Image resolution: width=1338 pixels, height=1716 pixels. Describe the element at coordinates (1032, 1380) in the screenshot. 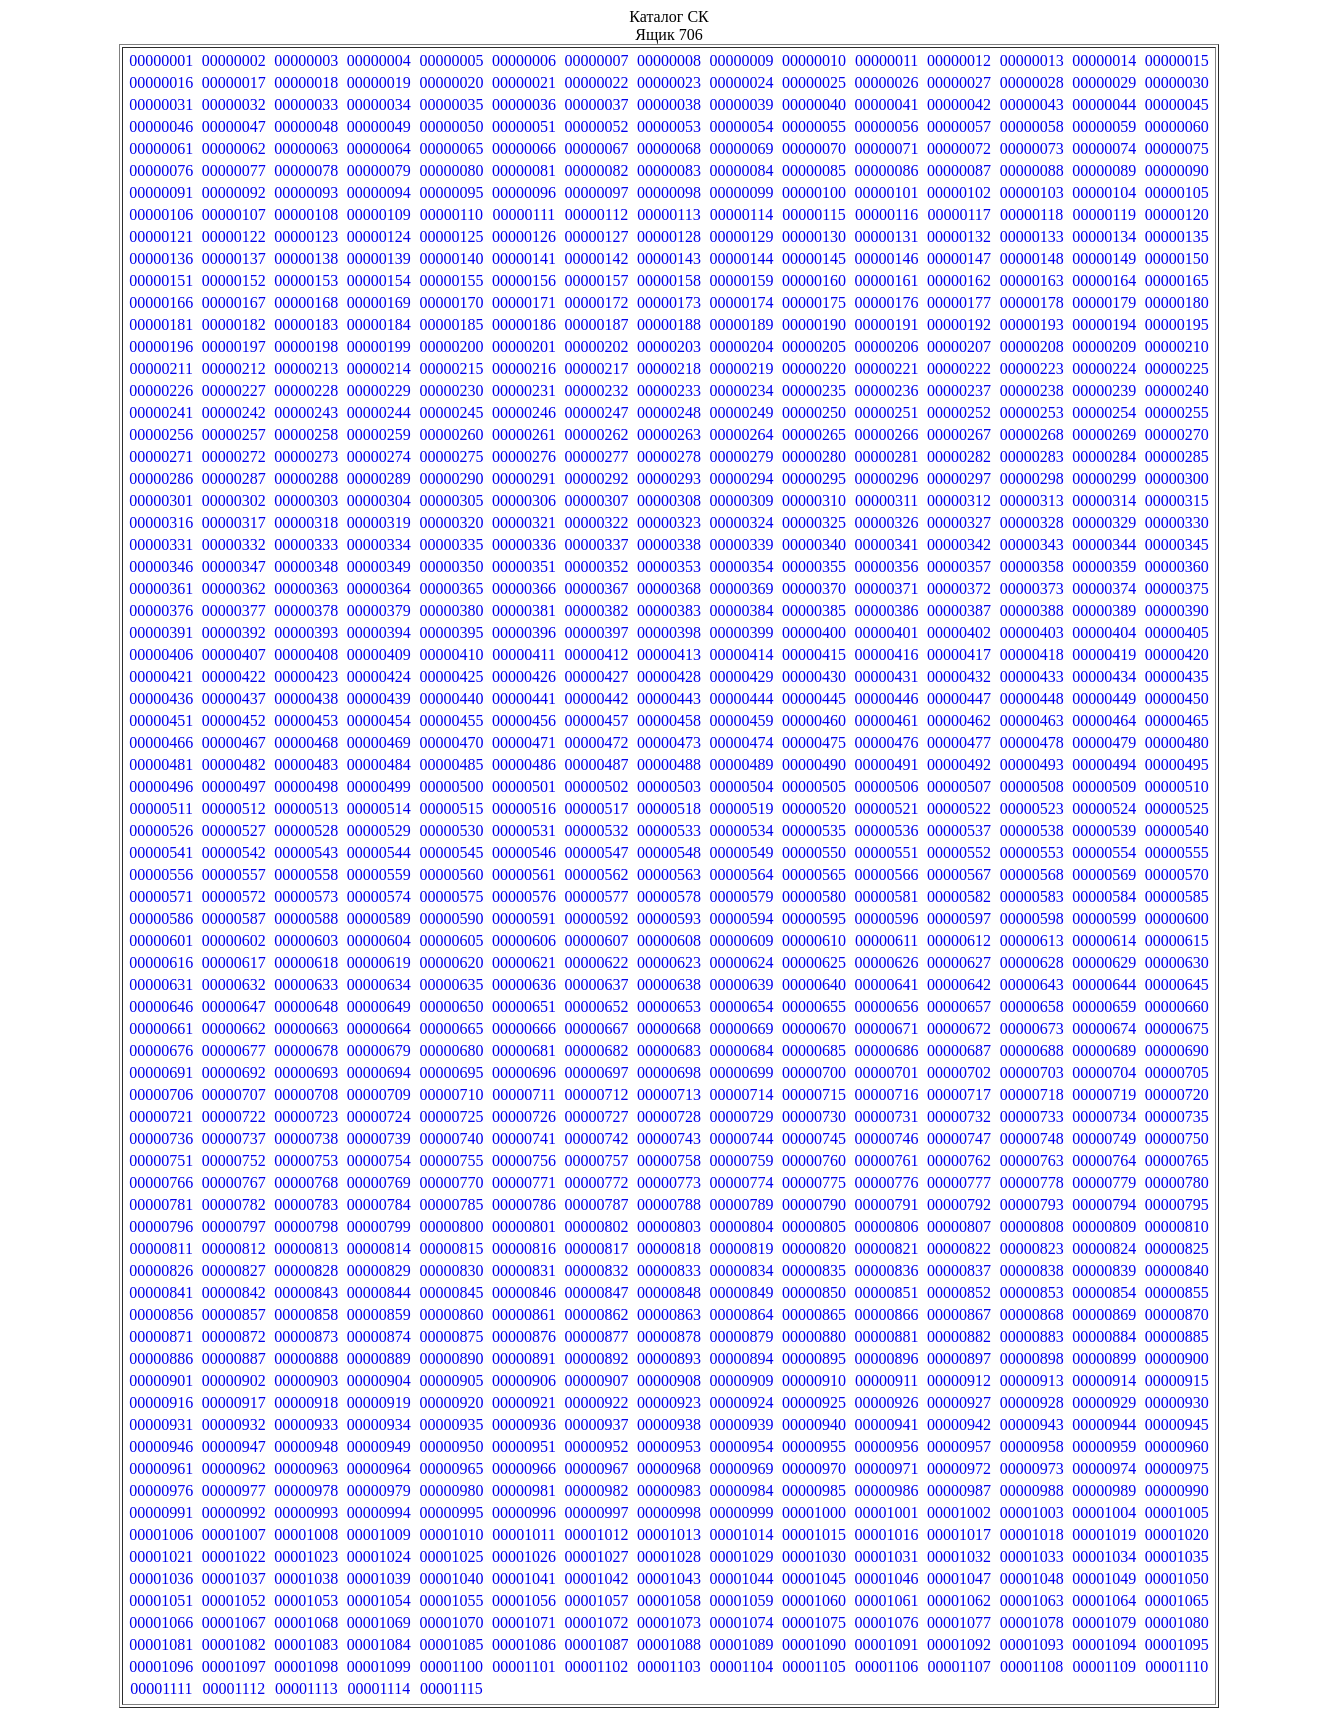

I see `00000913` at that location.